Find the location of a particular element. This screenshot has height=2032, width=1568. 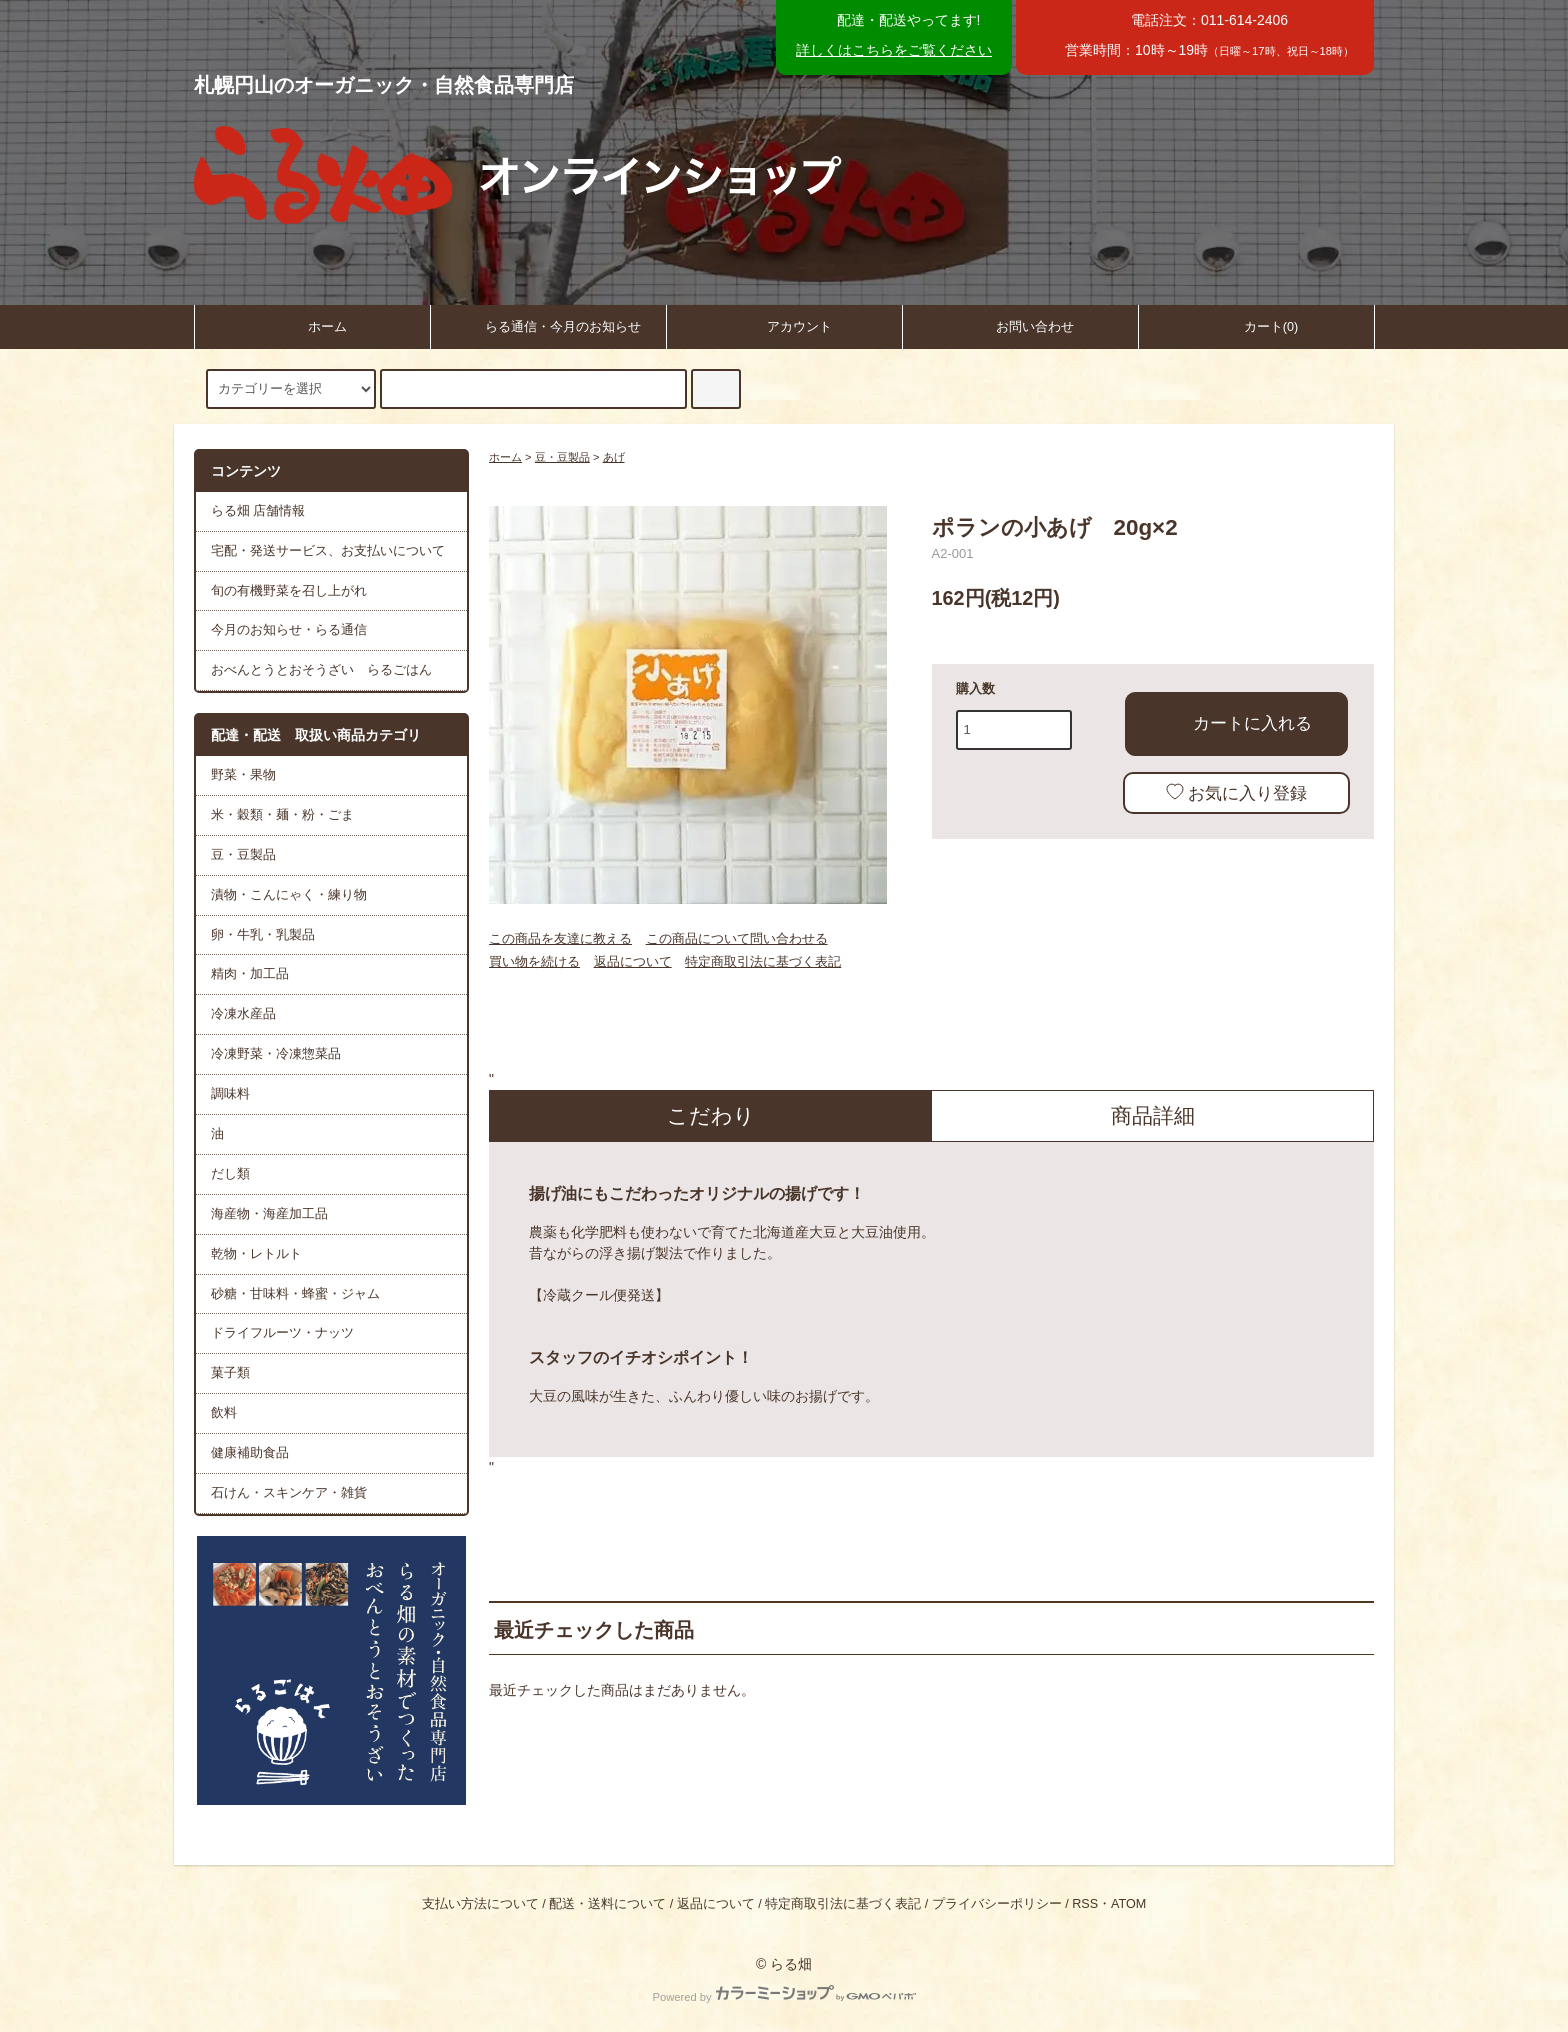

お問い合わせ is located at coordinates (1020, 325).